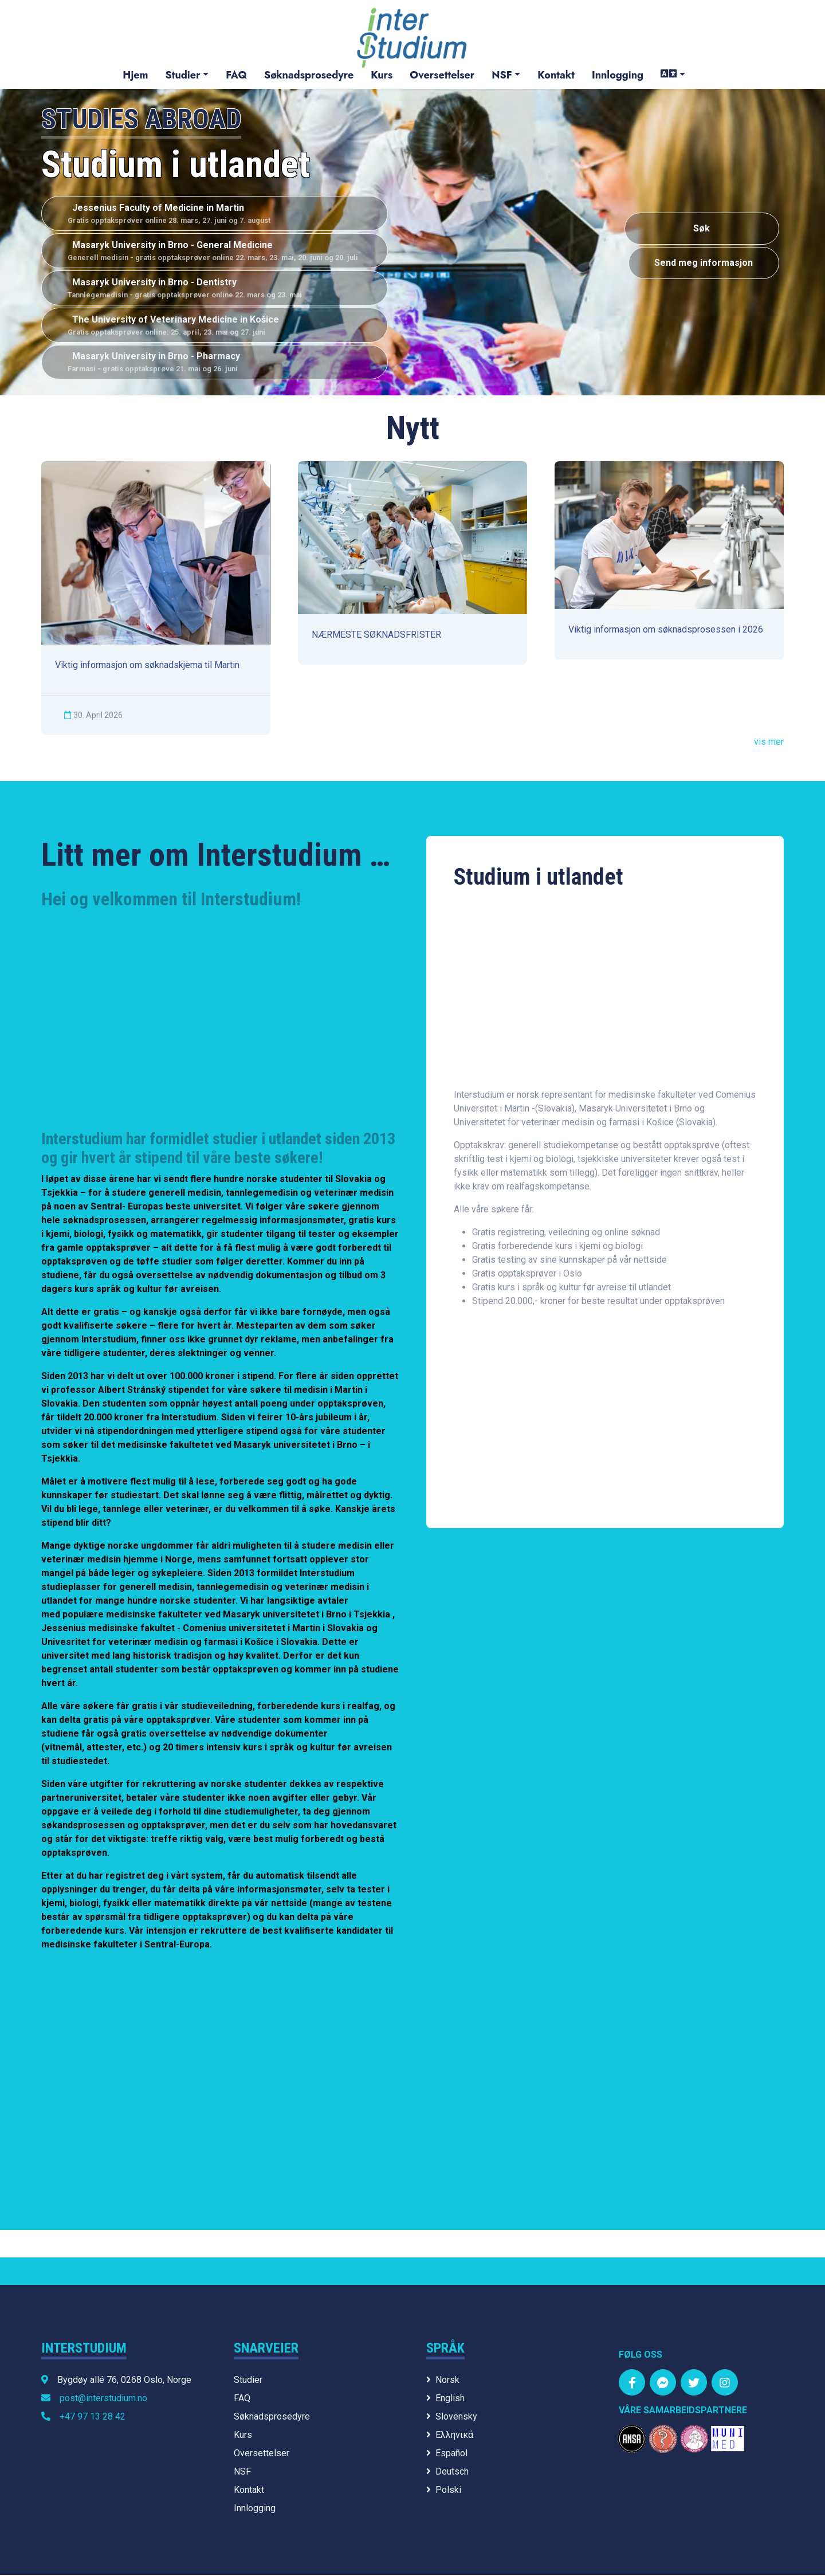 Image resolution: width=825 pixels, height=2576 pixels. Describe the element at coordinates (214, 326) in the screenshot. I see `The University of Veterinary Medicine in Košice` at that location.